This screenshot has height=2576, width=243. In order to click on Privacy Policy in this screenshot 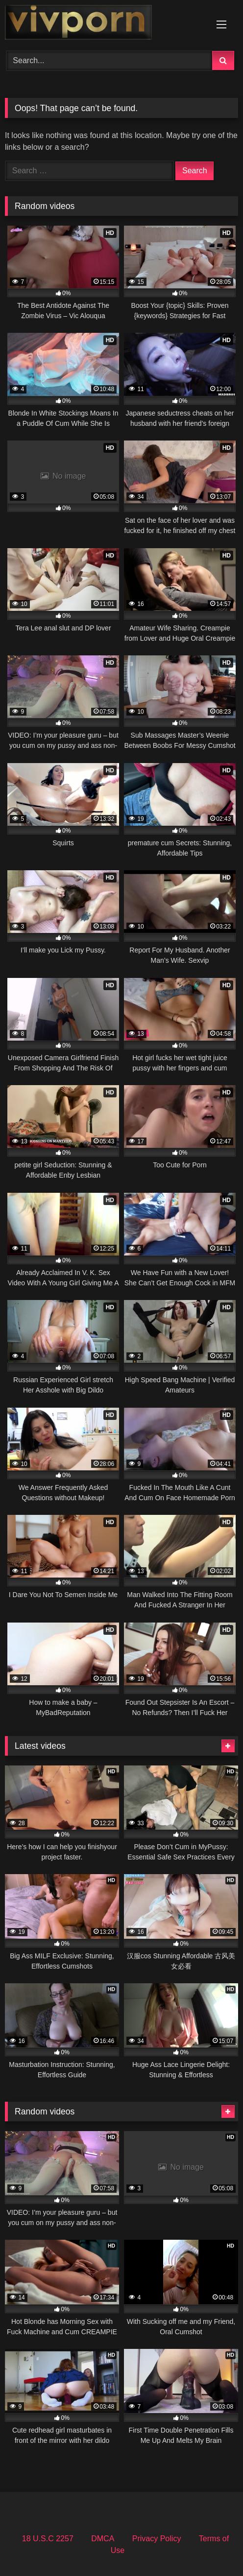, I will do `click(156, 2538)`.